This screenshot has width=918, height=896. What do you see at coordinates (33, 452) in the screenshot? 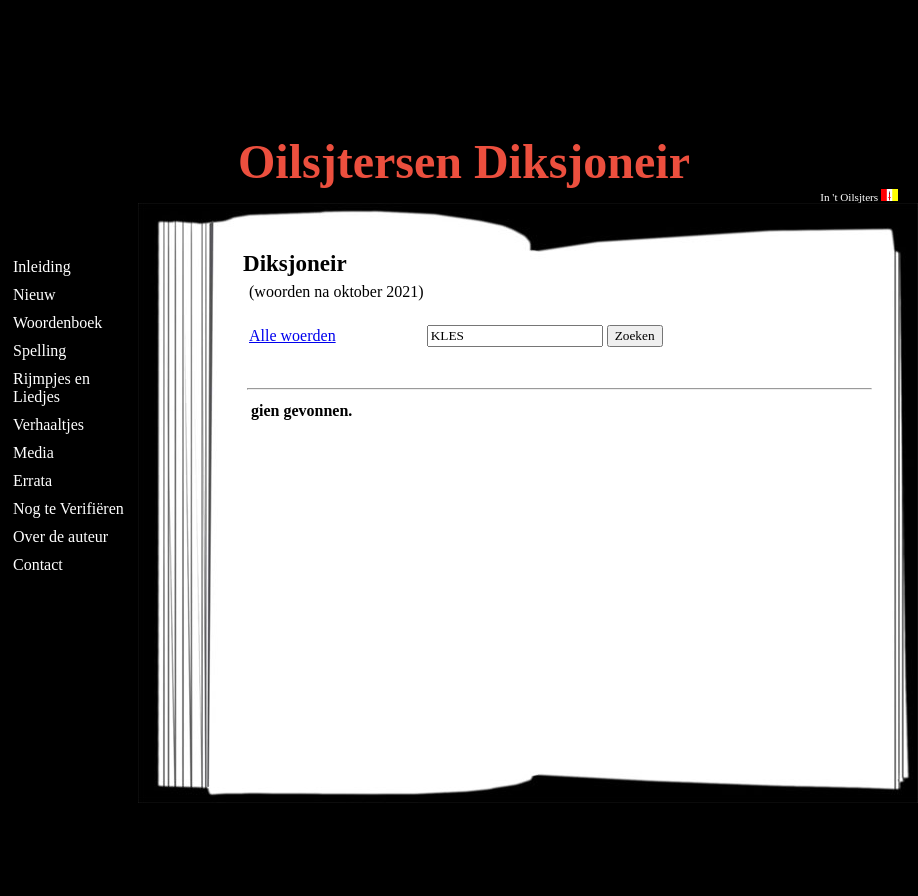
I see `Media` at bounding box center [33, 452].